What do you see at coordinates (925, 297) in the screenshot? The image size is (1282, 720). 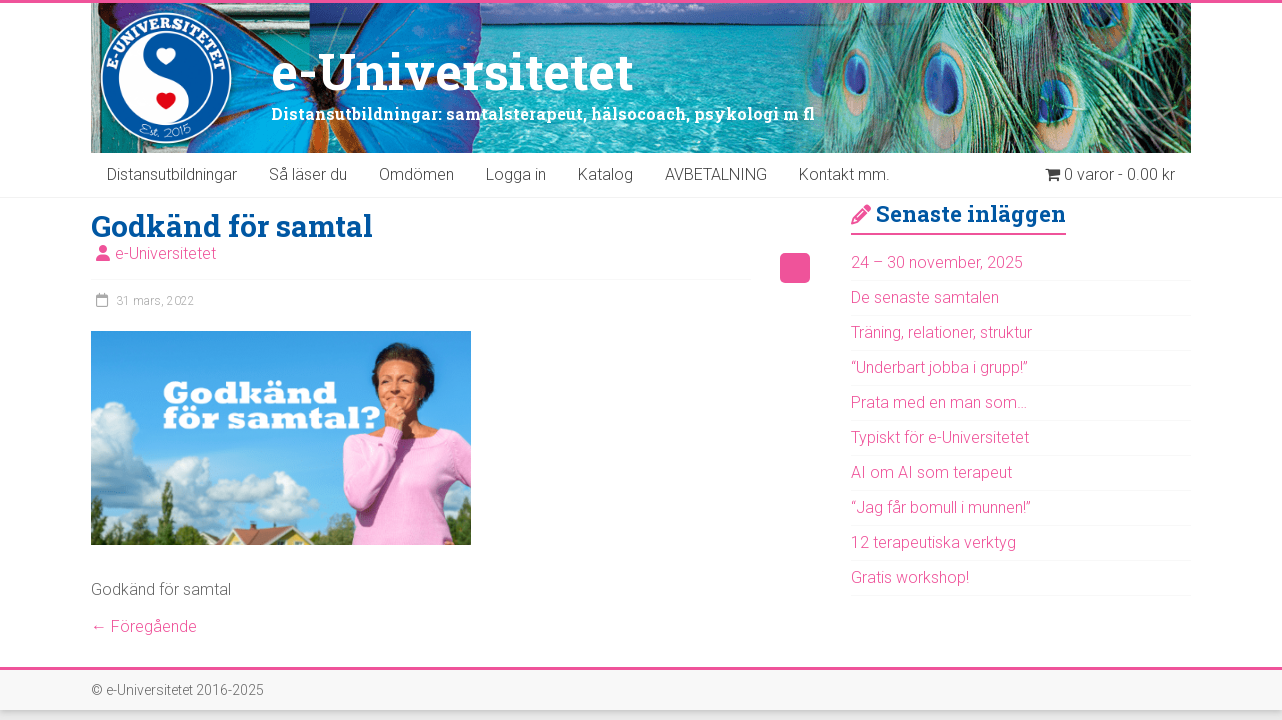 I see `De senaste samtalen` at bounding box center [925, 297].